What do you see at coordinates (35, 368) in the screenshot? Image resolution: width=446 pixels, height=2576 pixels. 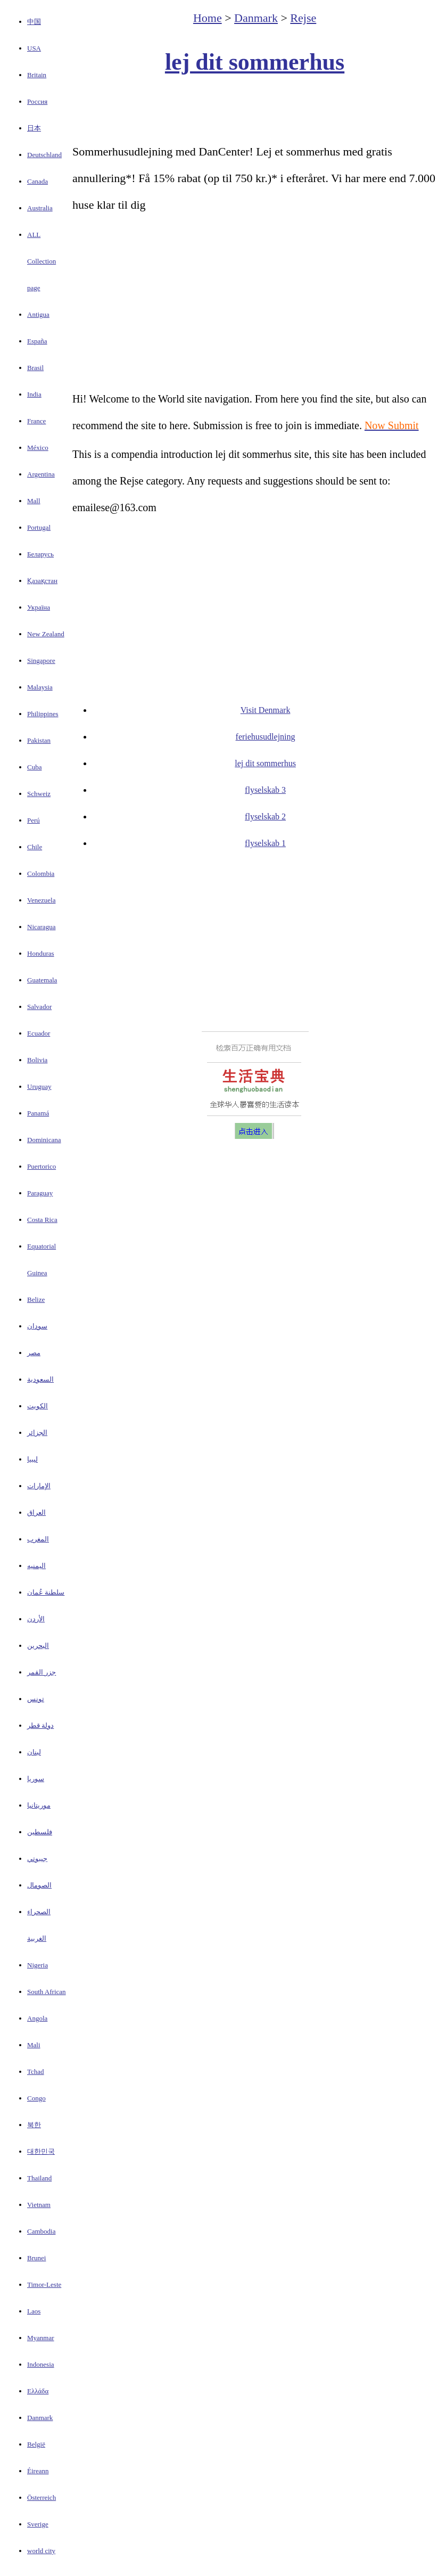 I see `Brasil` at bounding box center [35, 368].